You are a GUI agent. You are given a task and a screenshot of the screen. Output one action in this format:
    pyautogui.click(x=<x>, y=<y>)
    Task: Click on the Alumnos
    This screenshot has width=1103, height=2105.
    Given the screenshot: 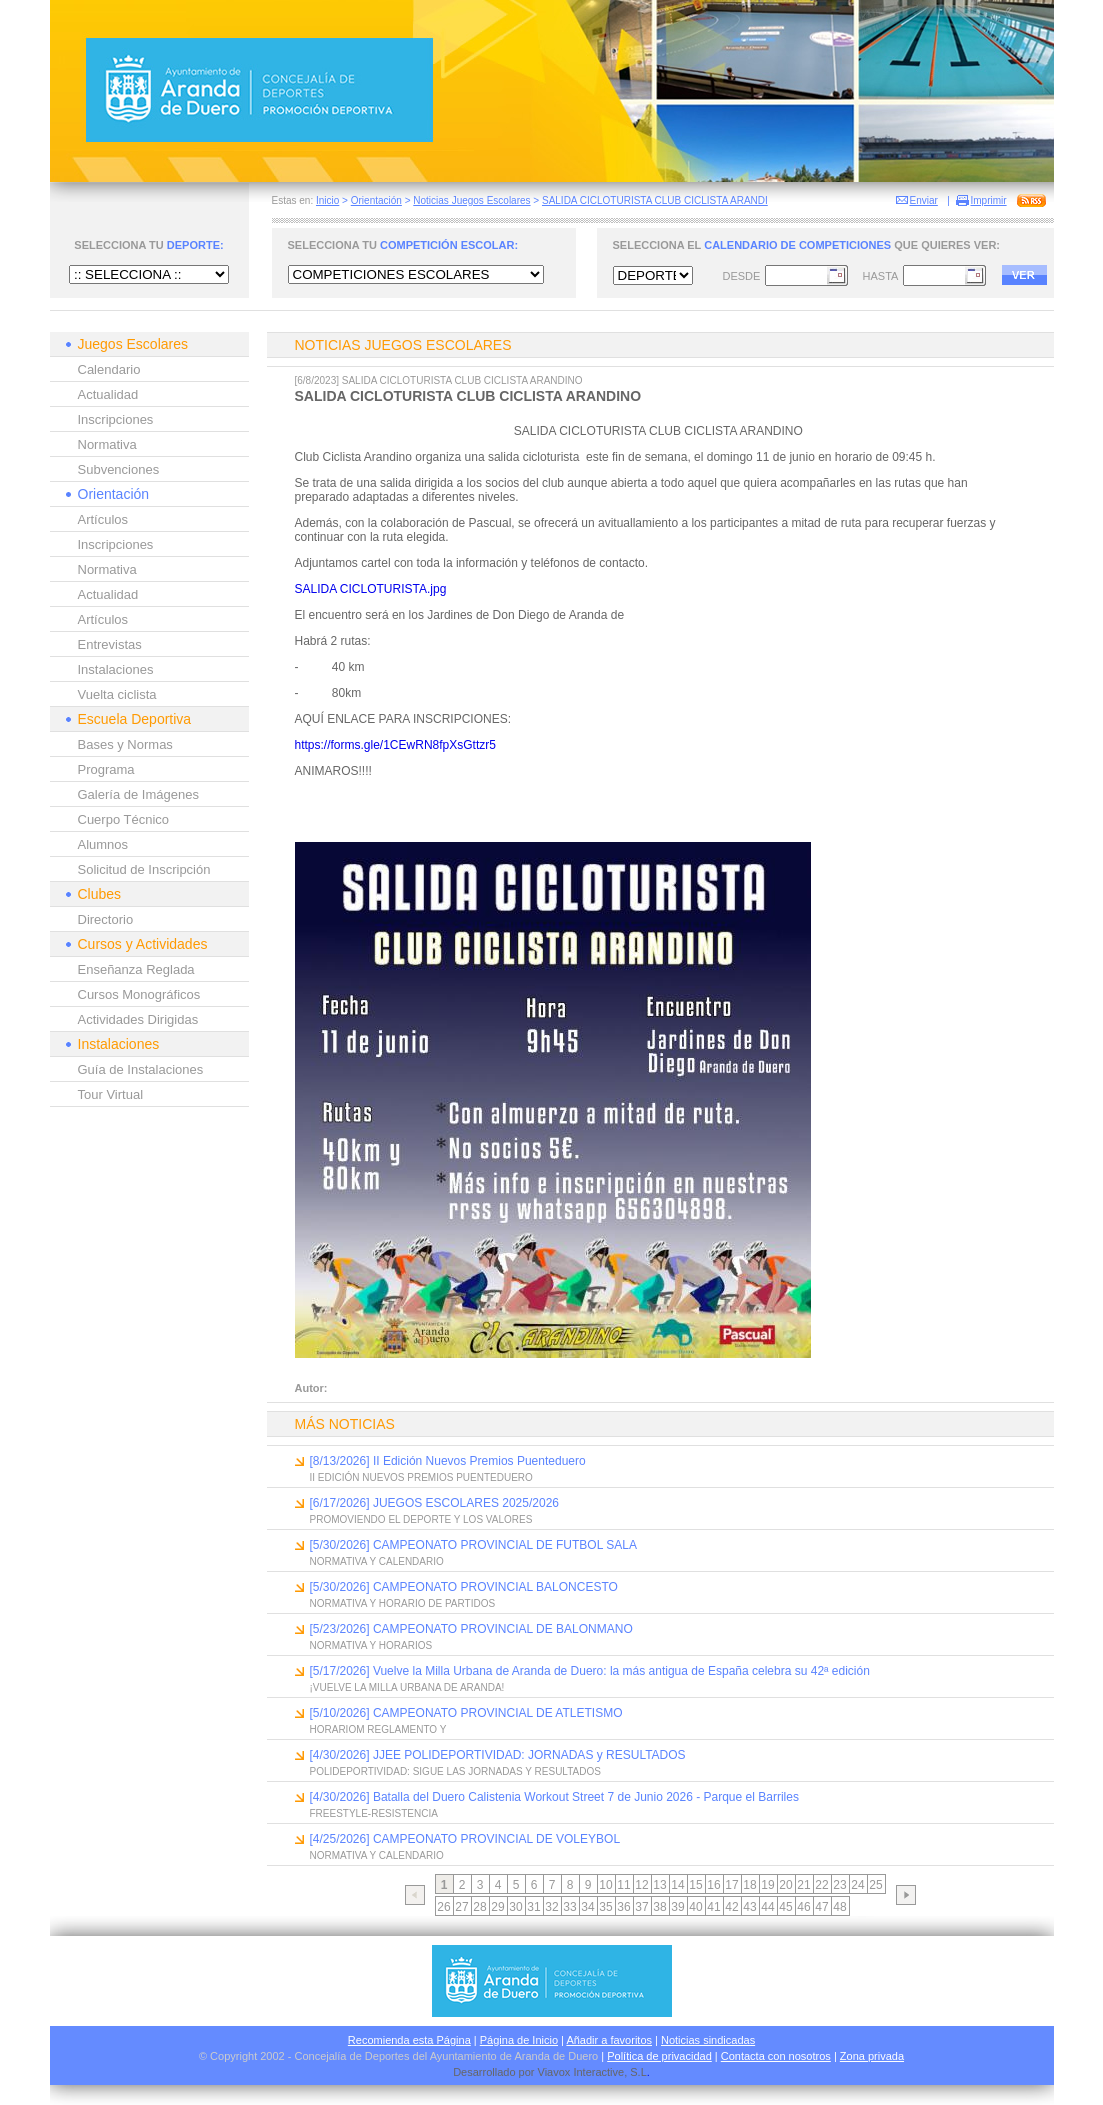 What is the action you would take?
    pyautogui.click(x=103, y=844)
    